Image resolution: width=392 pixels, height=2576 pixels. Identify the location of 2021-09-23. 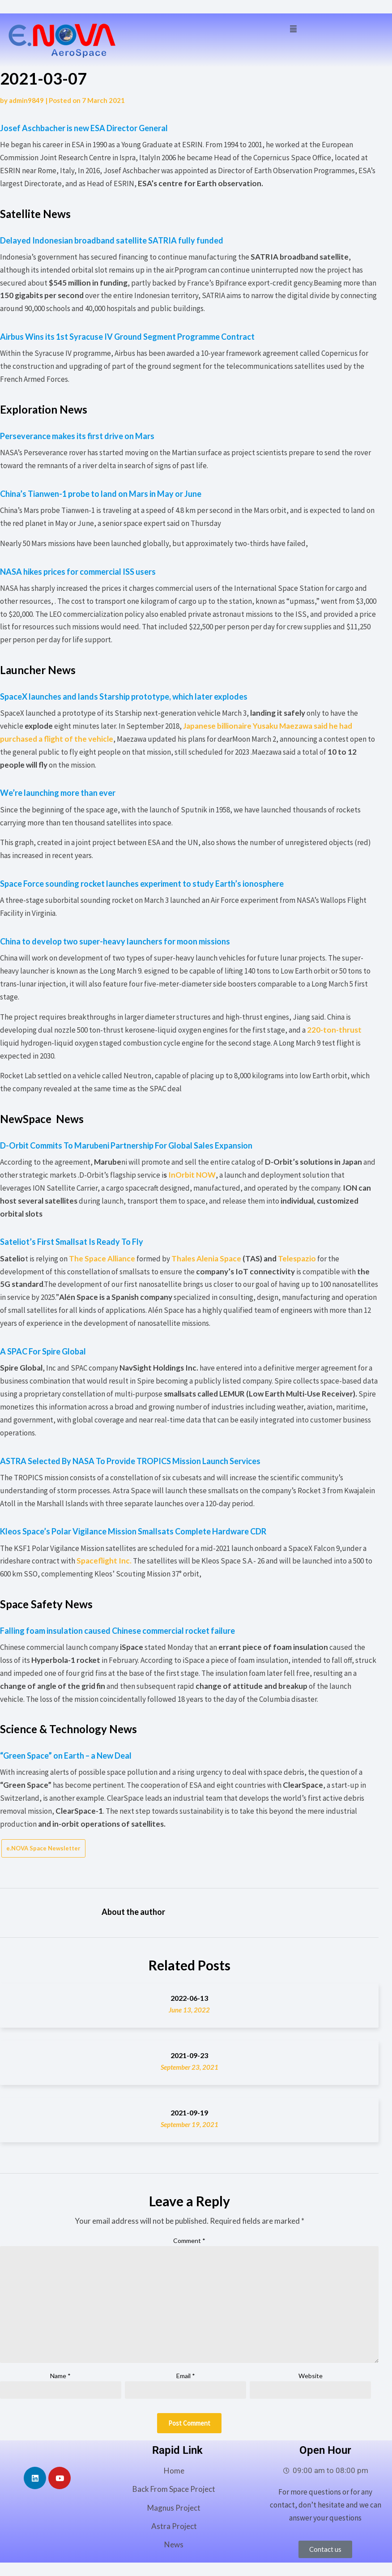
(189, 2055).